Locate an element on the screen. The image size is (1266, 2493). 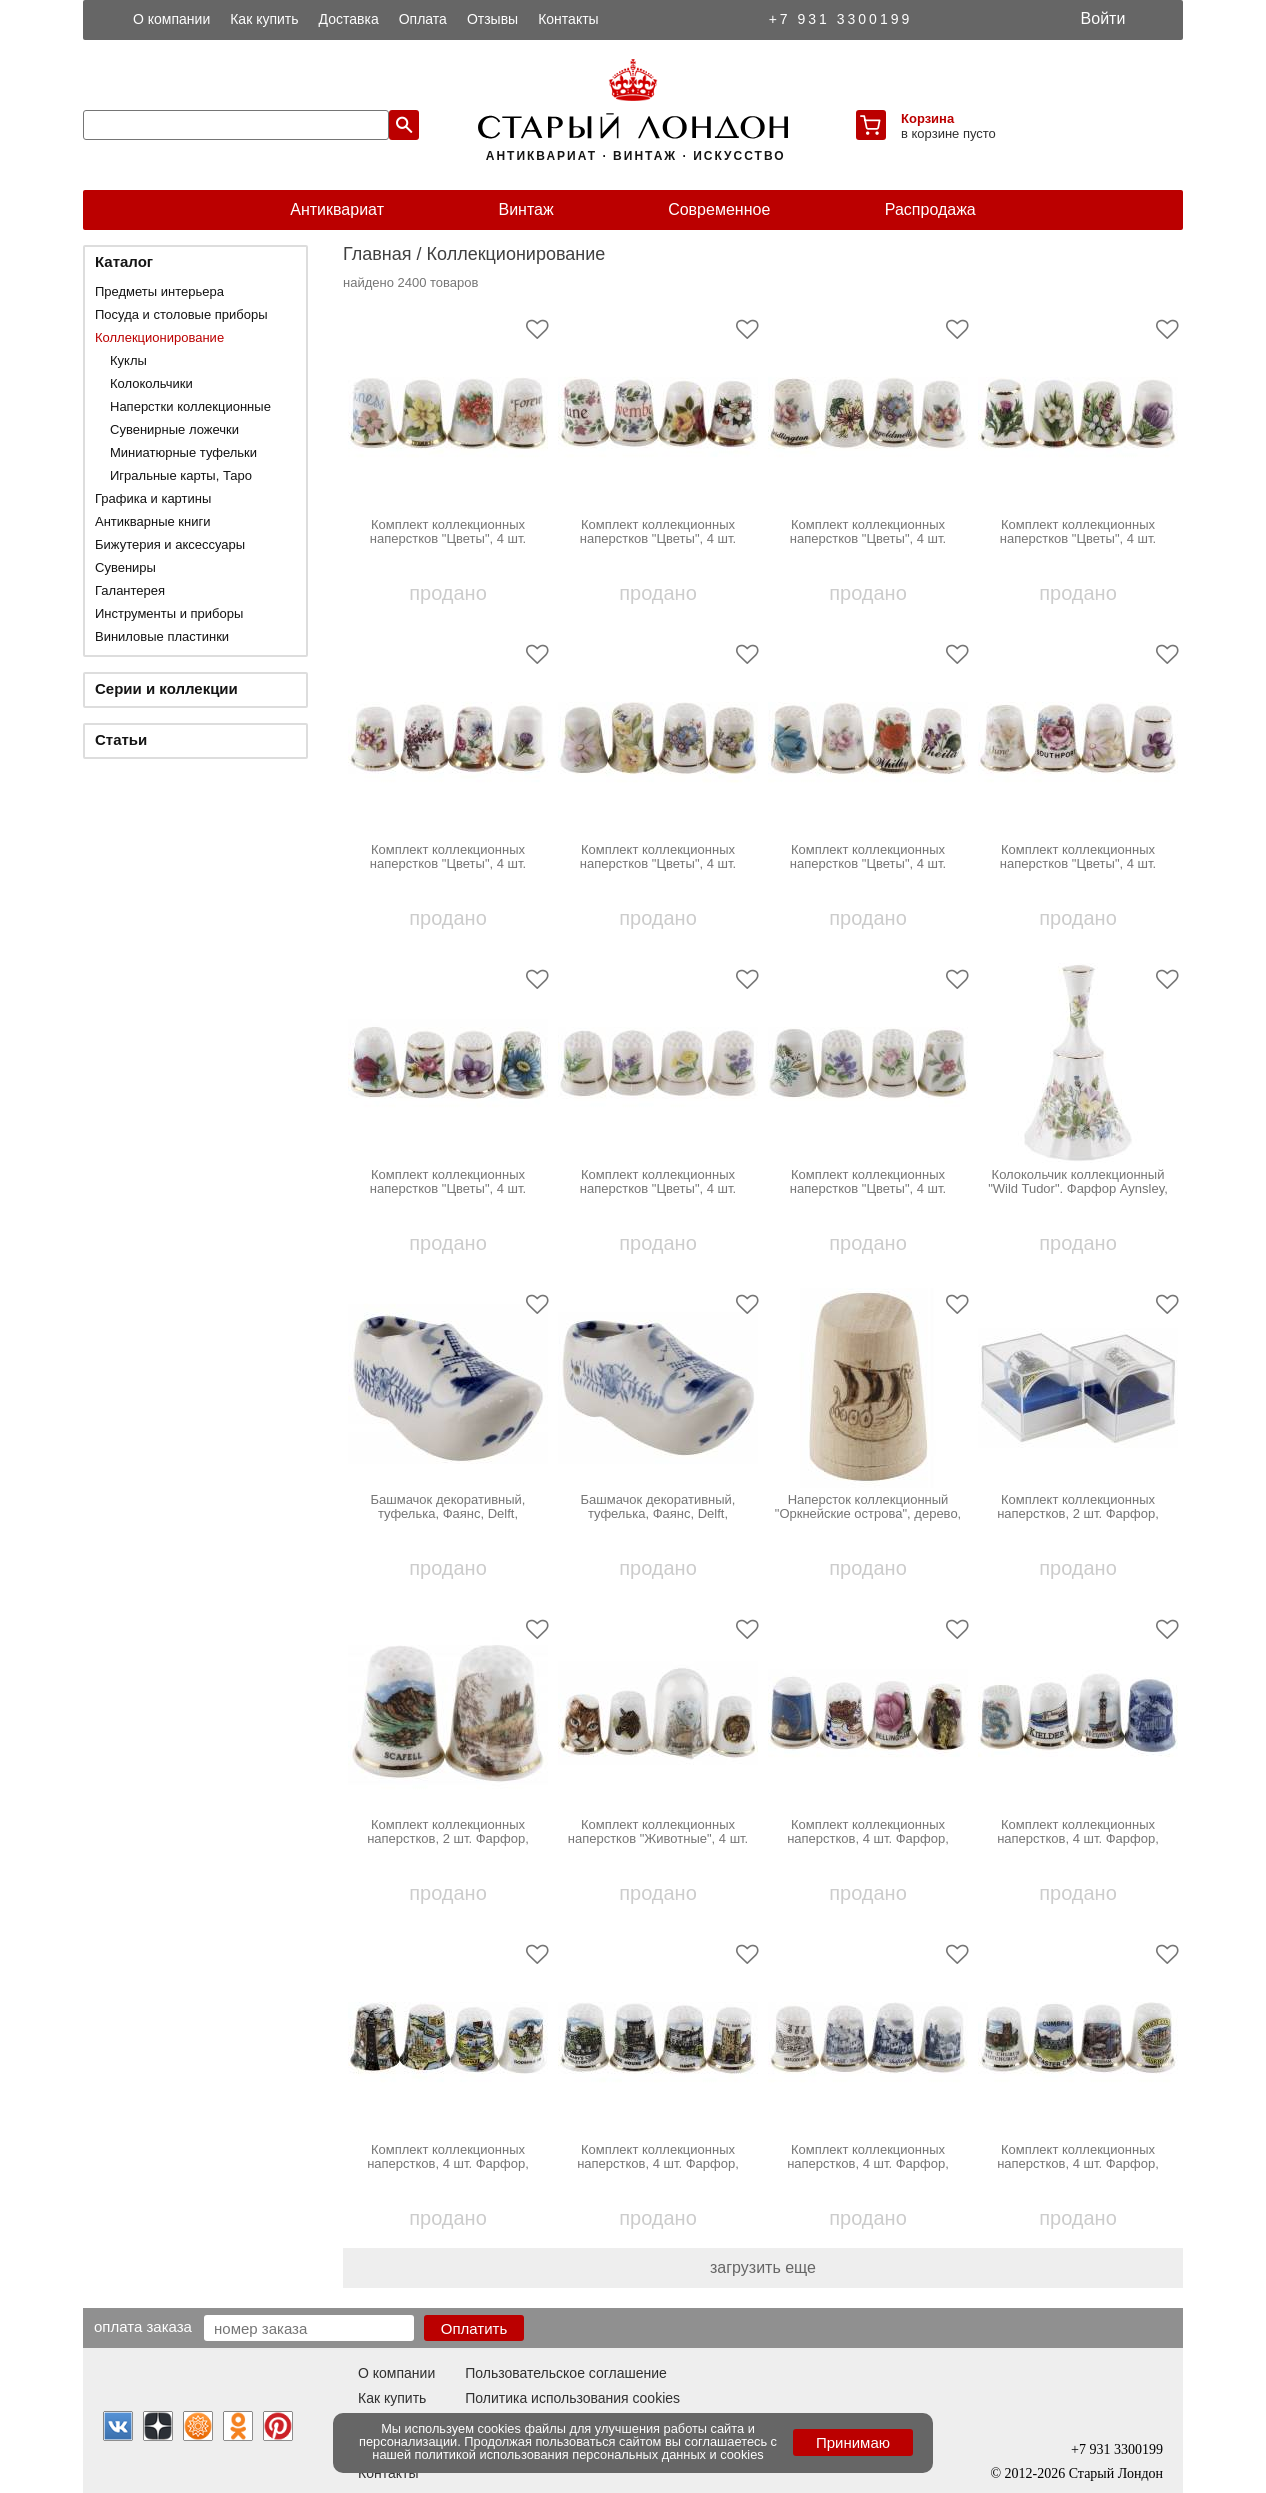
Корзина is located at coordinates (927, 118).